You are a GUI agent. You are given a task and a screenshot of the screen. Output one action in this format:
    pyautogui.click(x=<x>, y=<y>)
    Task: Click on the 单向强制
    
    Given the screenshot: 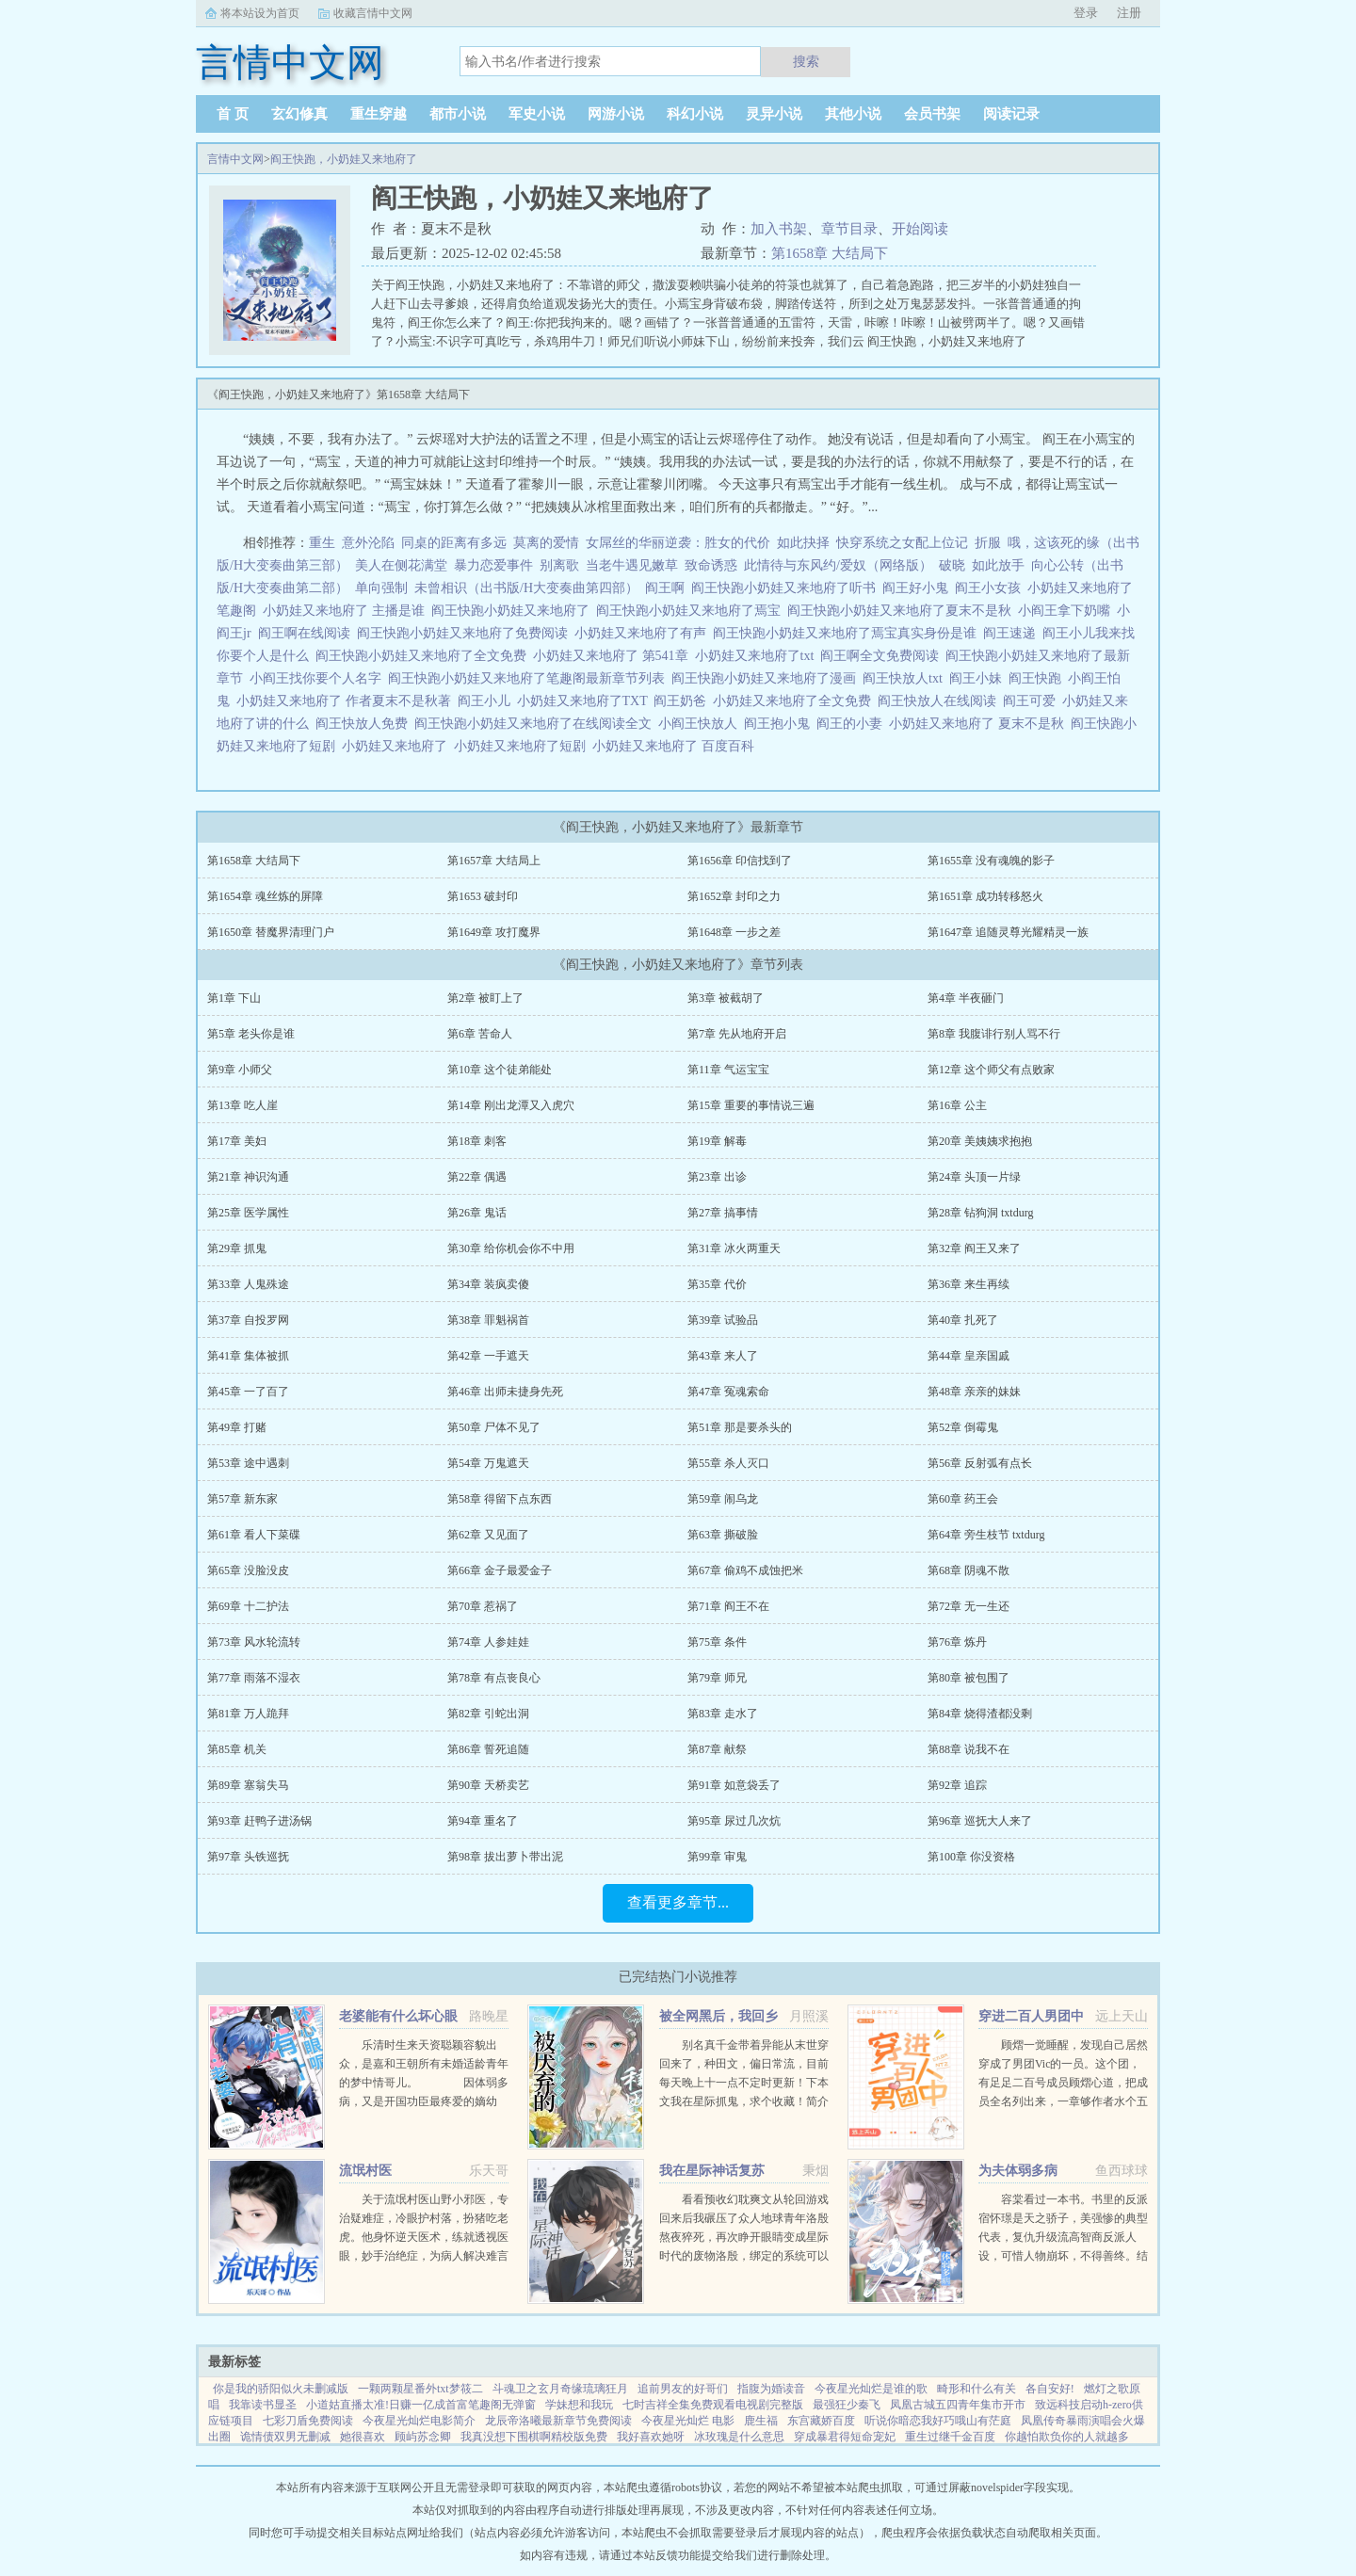 What is the action you would take?
    pyautogui.click(x=381, y=588)
    